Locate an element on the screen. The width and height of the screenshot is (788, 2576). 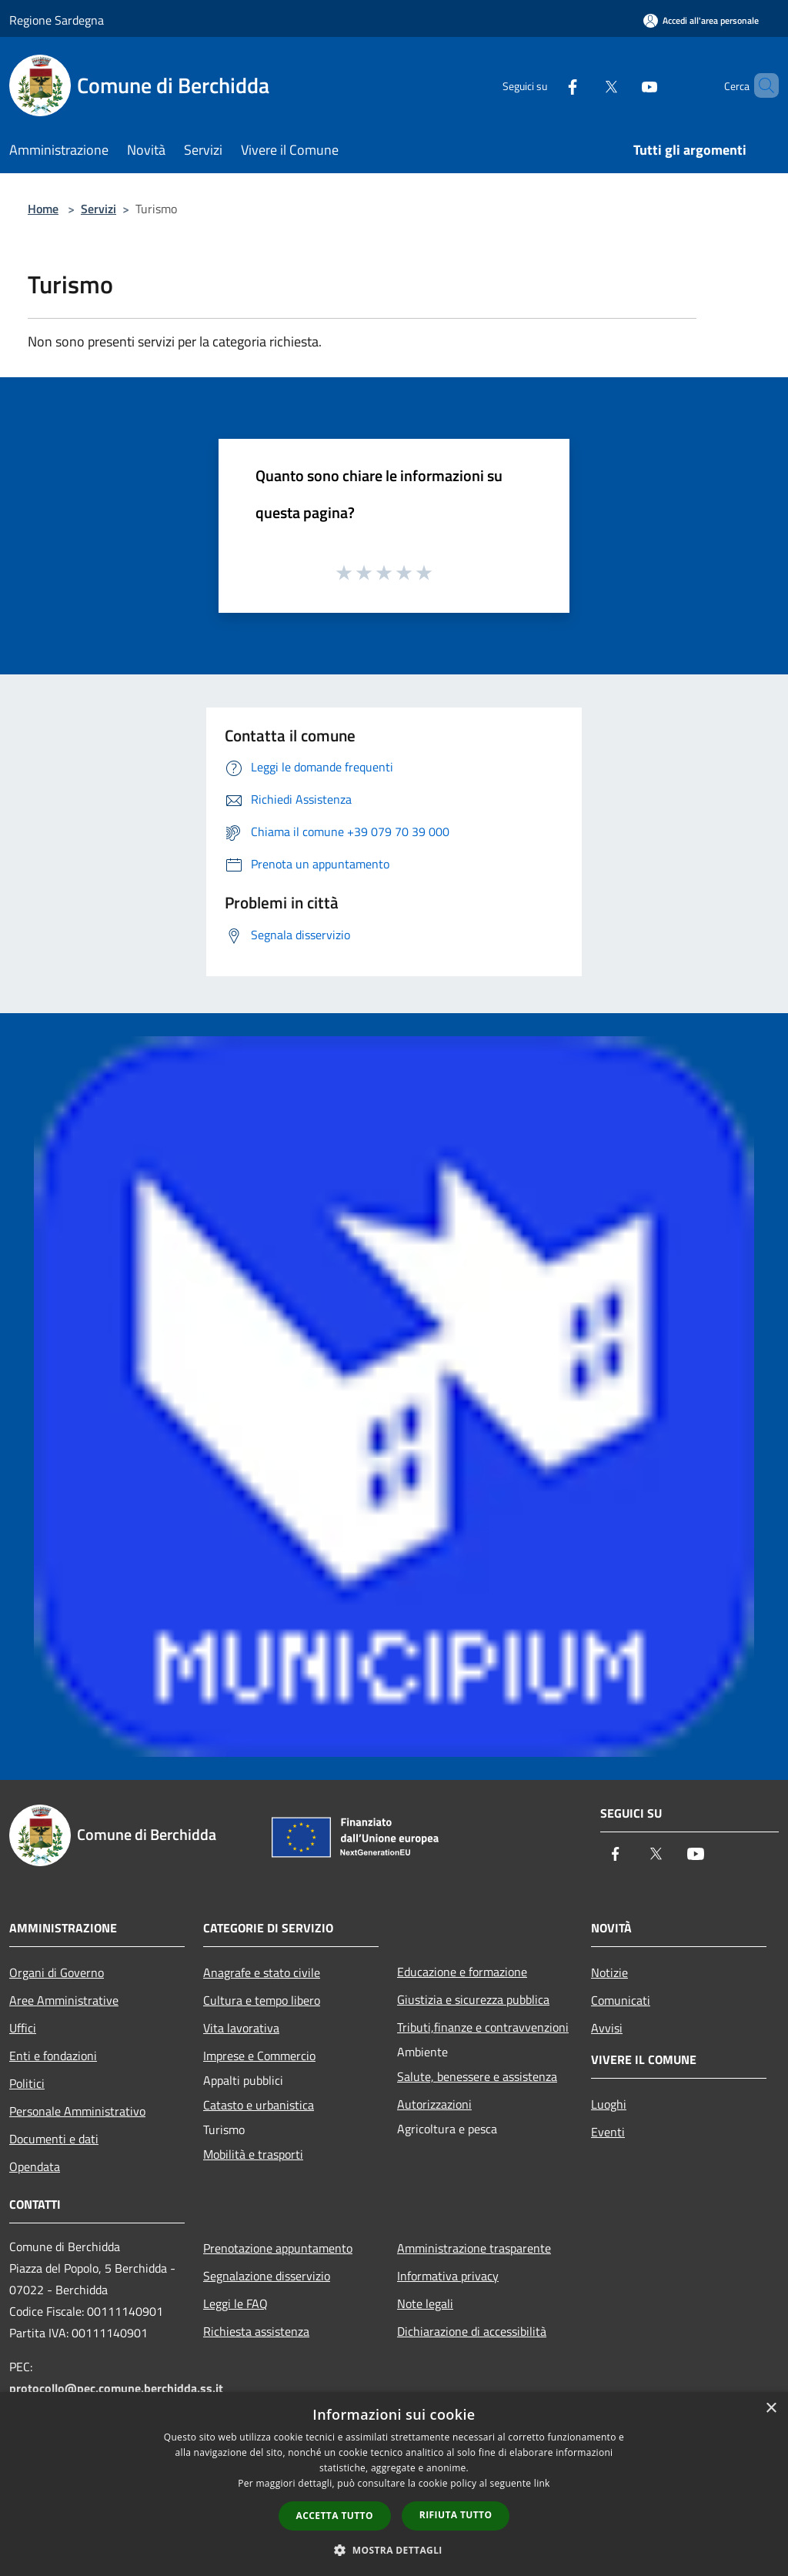
Note legali is located at coordinates (425, 2303).